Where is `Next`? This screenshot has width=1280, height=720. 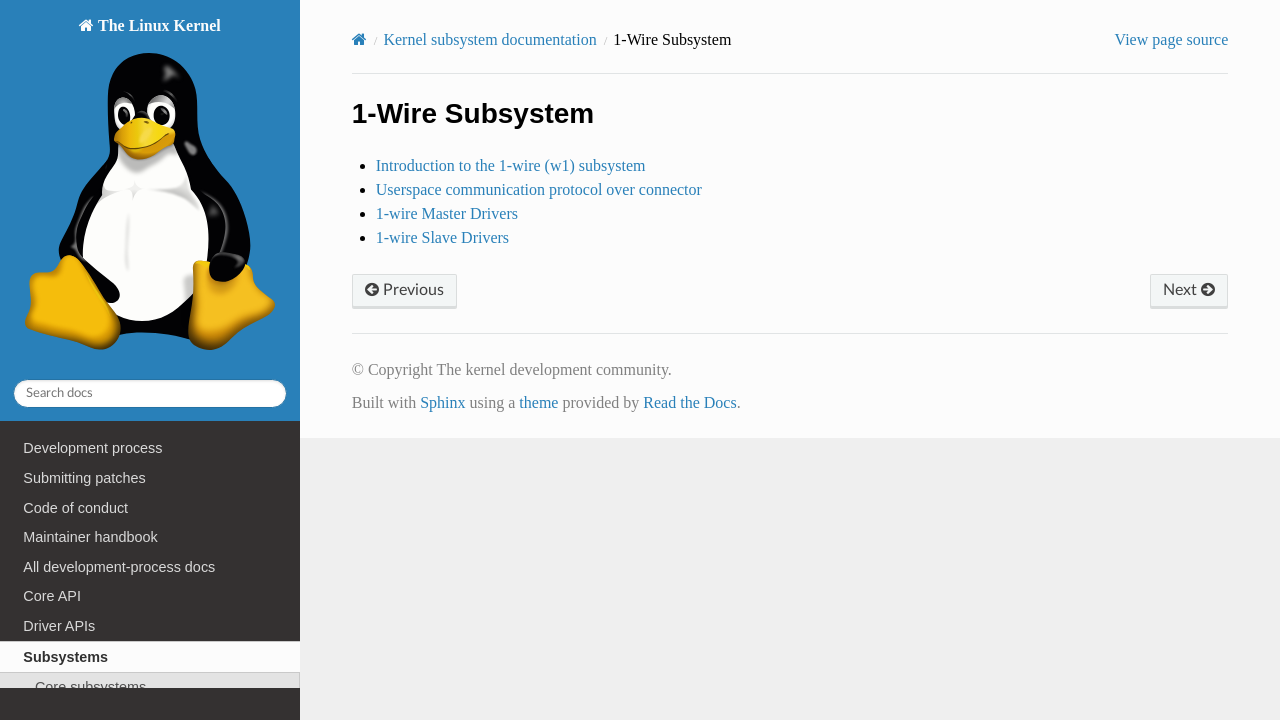 Next is located at coordinates (1189, 290).